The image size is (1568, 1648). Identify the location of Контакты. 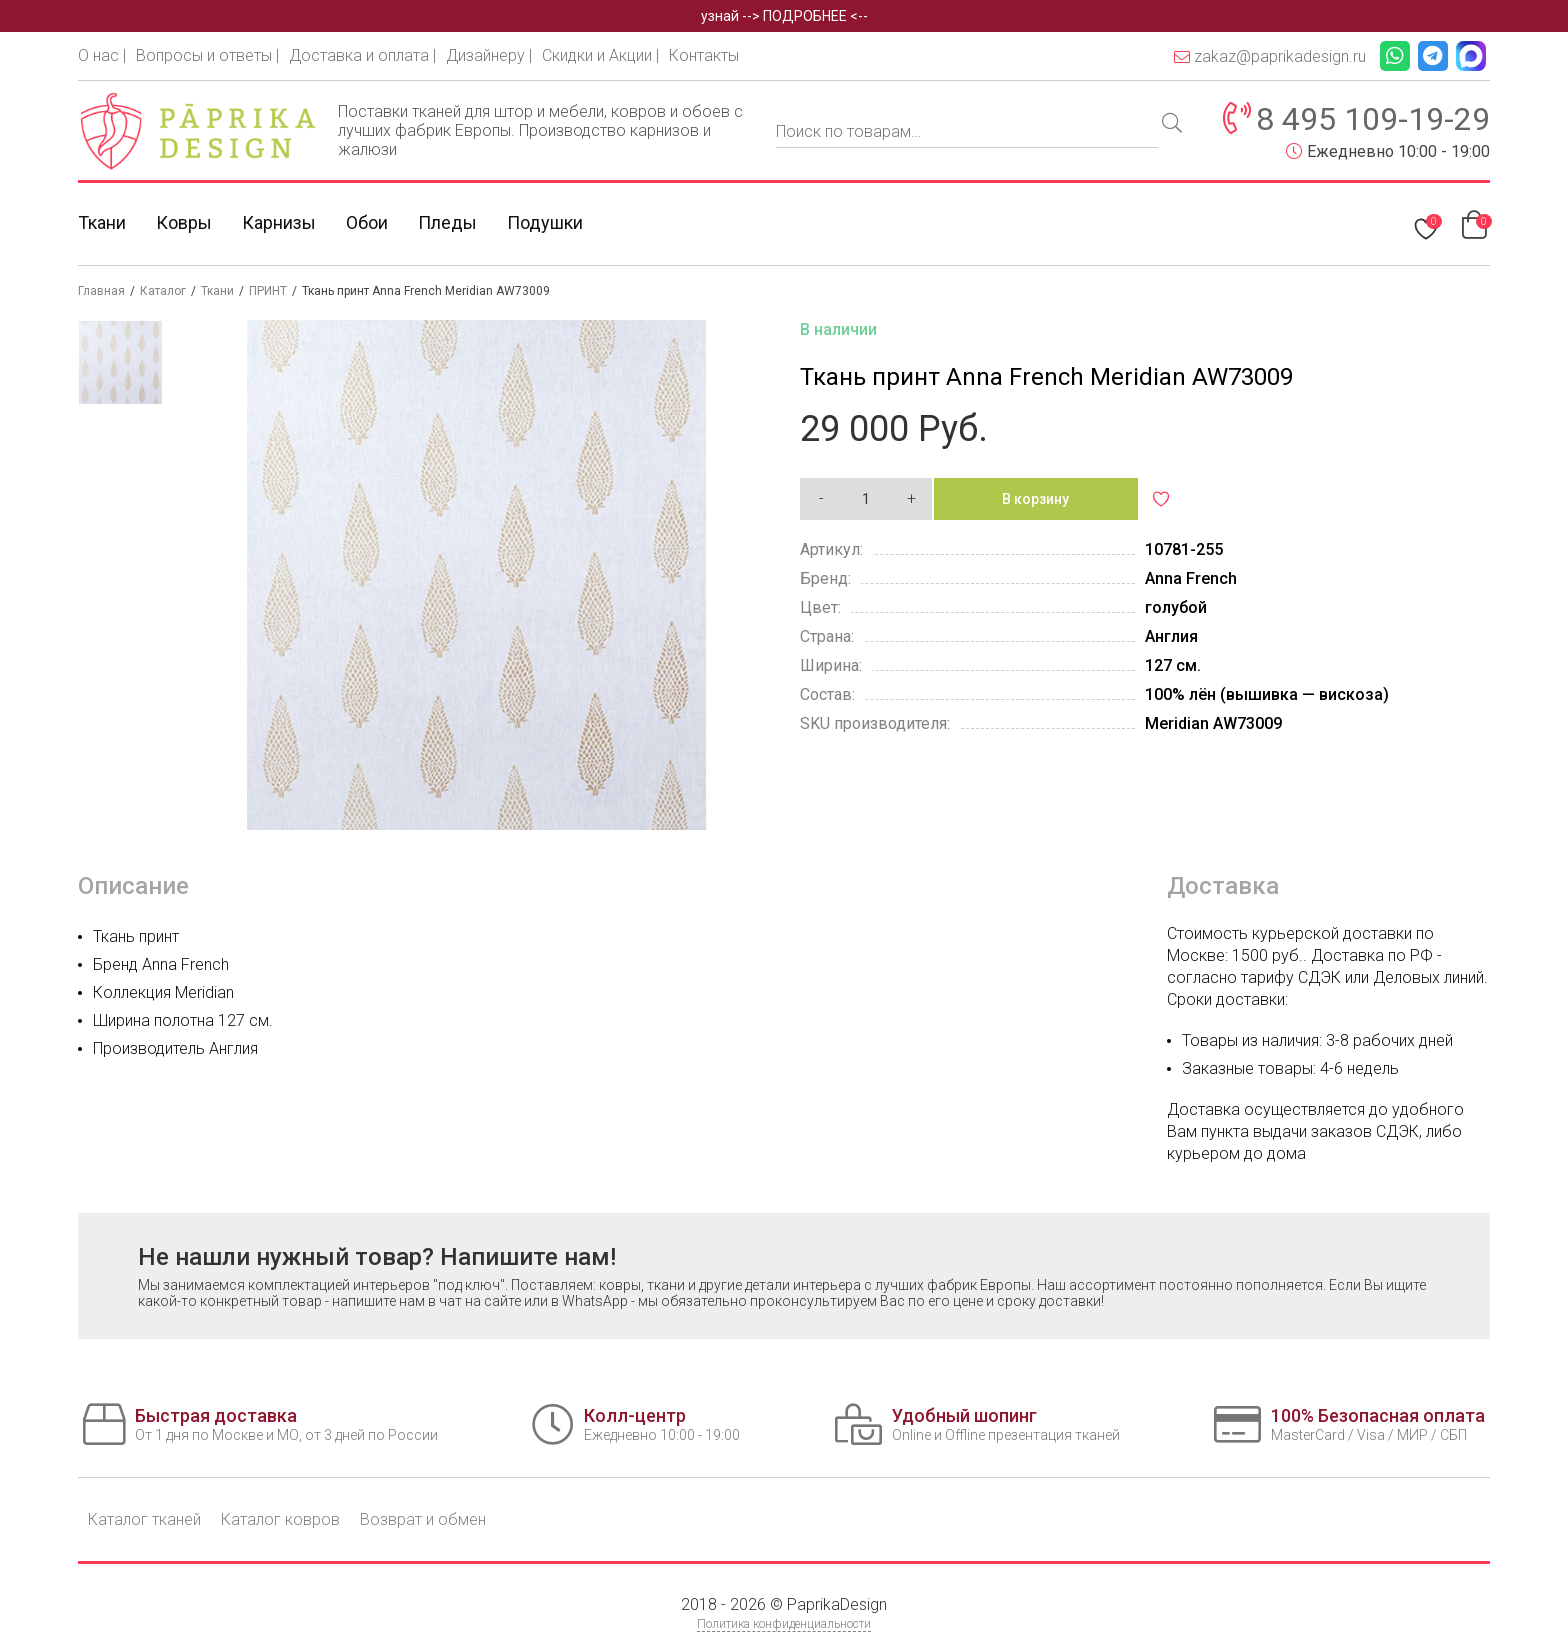
(704, 55).